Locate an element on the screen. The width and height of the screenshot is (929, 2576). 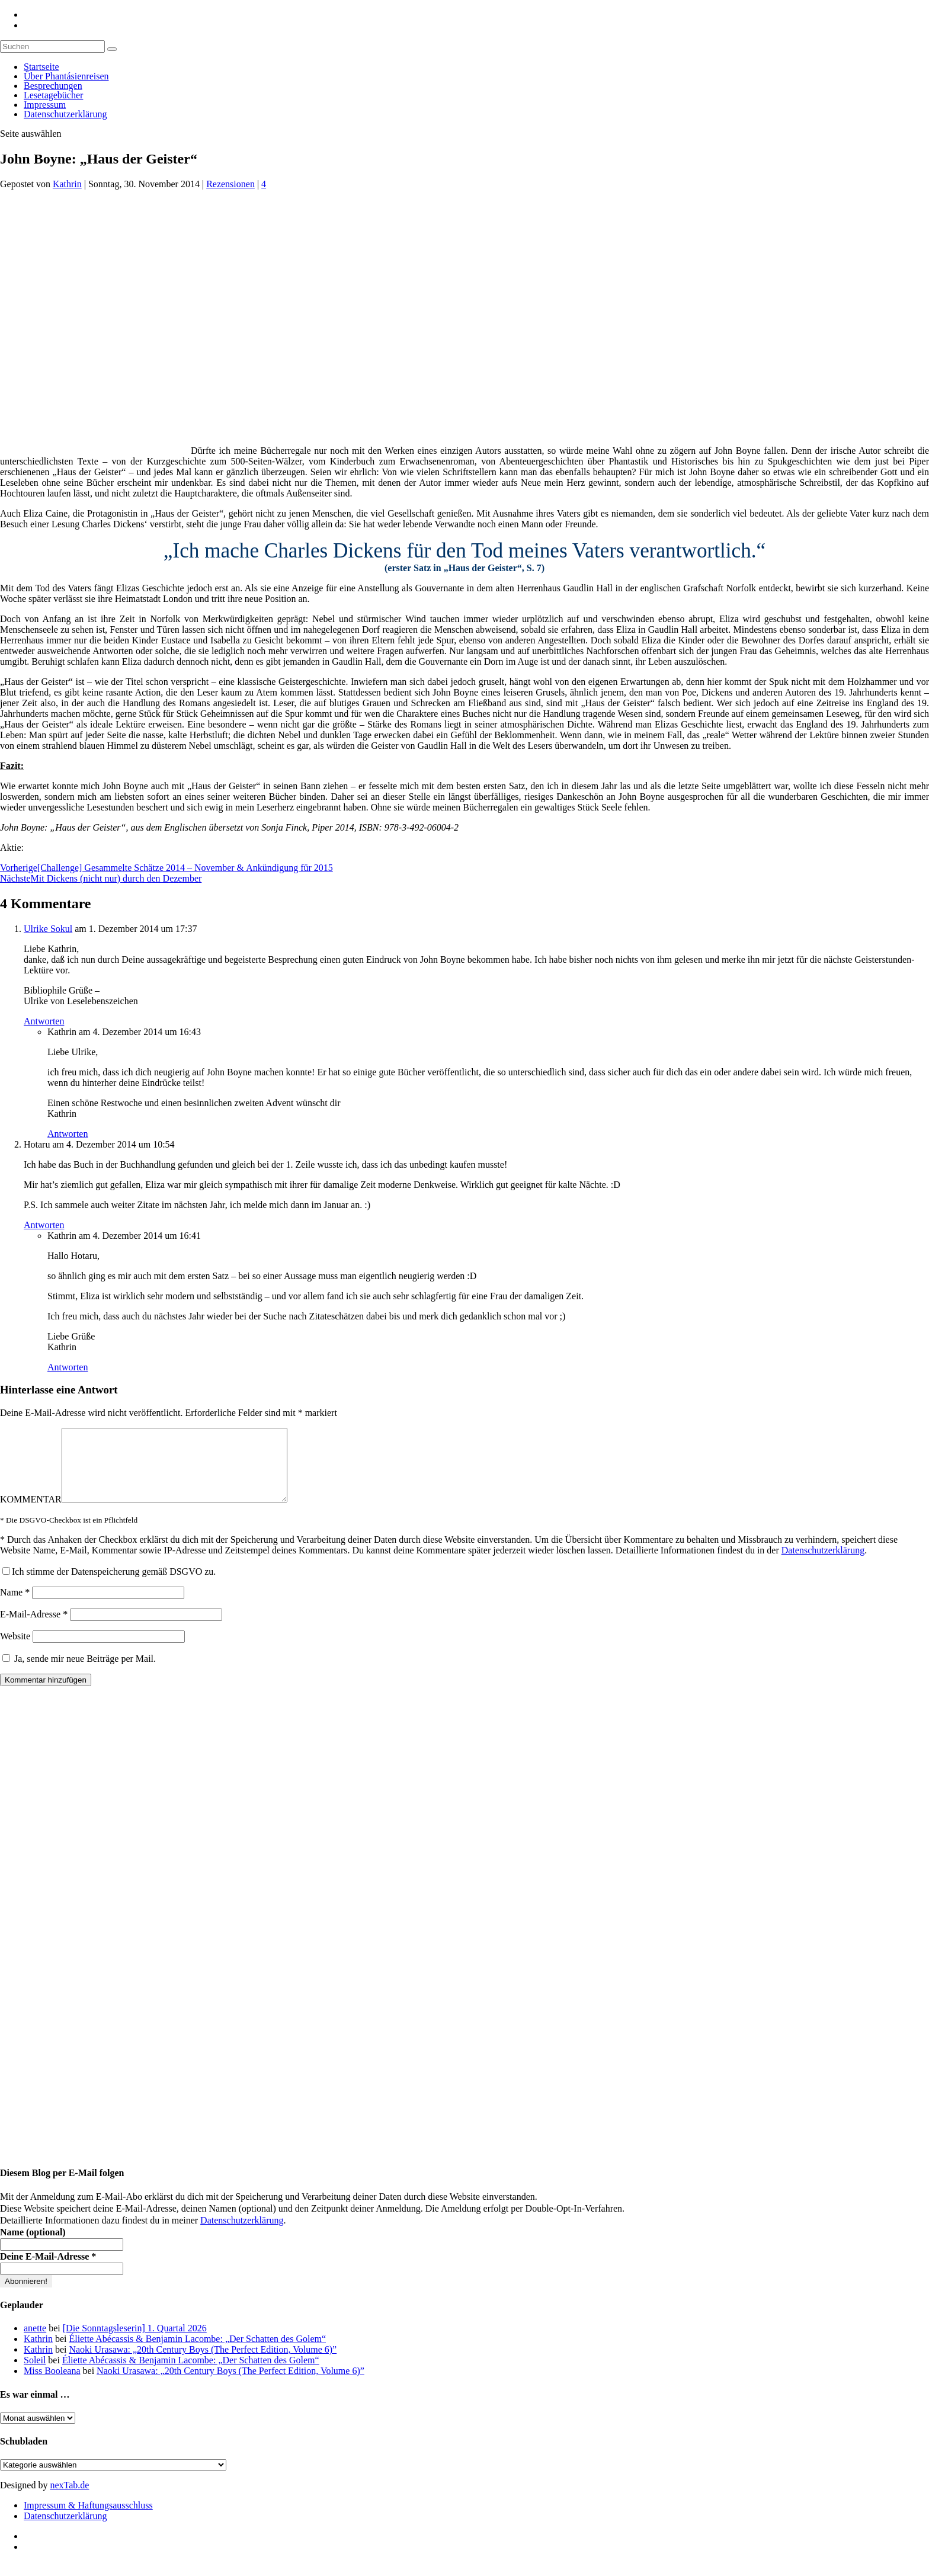
Über Phantásienreisen is located at coordinates (66, 76).